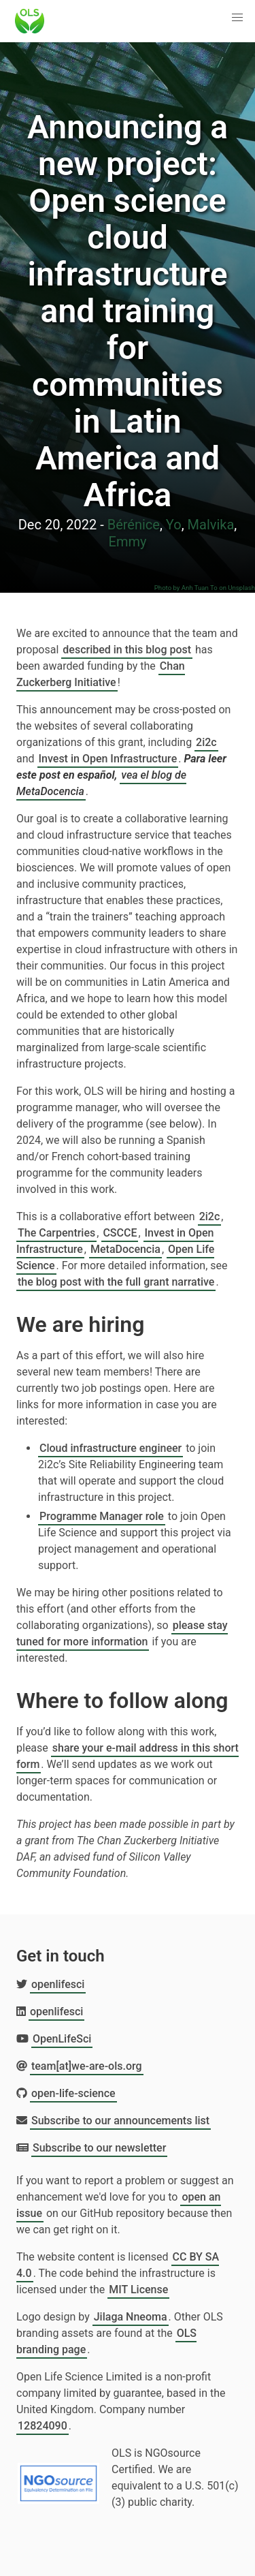 This screenshot has height=2576, width=255. I want to click on Subscribe to our announcements list, so click(120, 2120).